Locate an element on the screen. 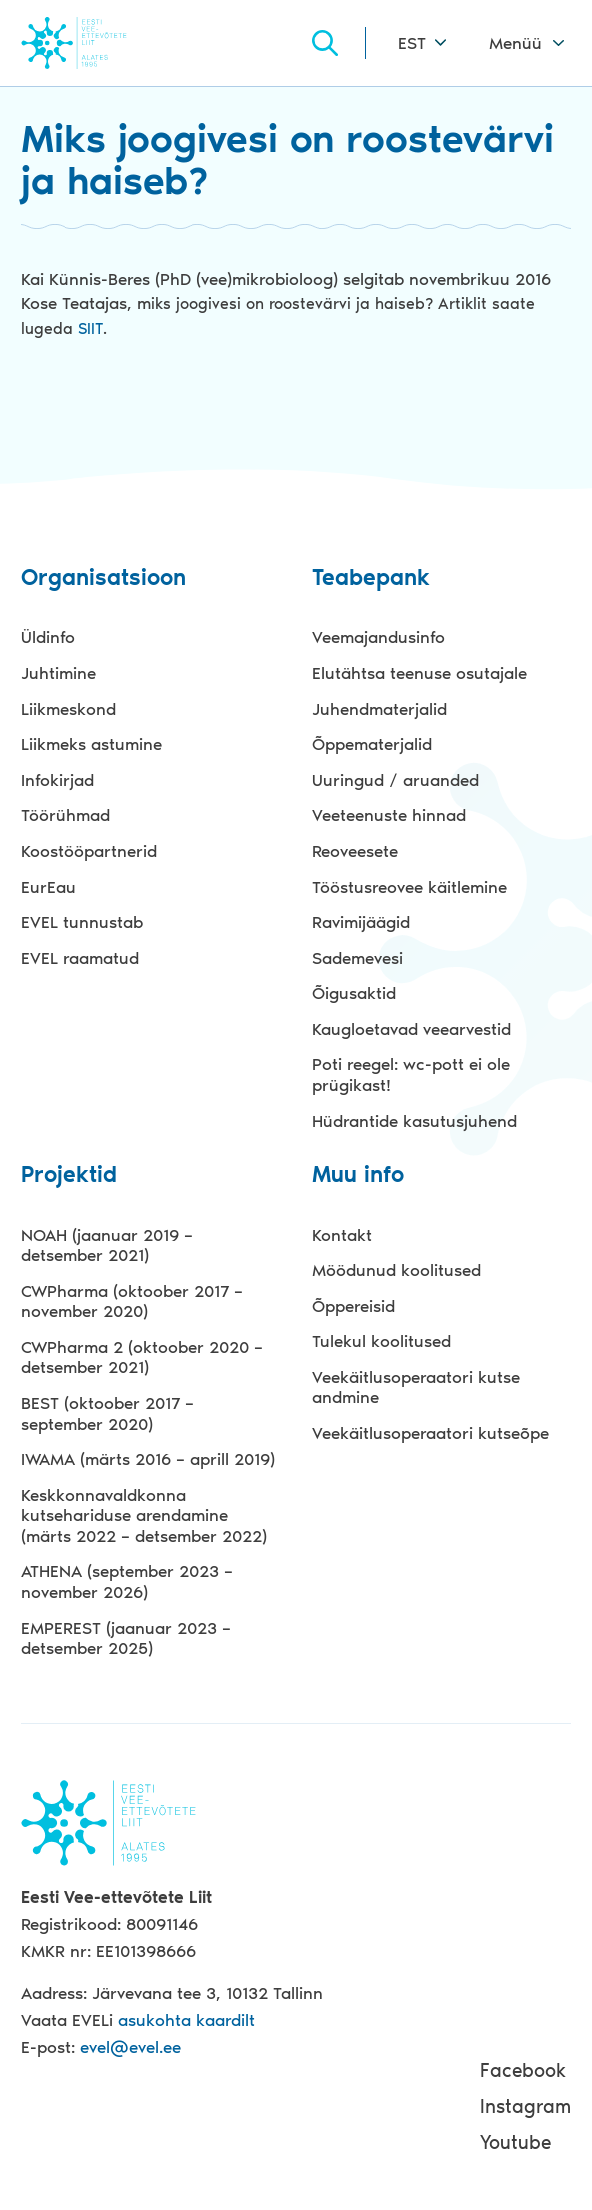 Image resolution: width=592 pixels, height=2210 pixels. Elutähtsa teenuse osutajale is located at coordinates (419, 673).